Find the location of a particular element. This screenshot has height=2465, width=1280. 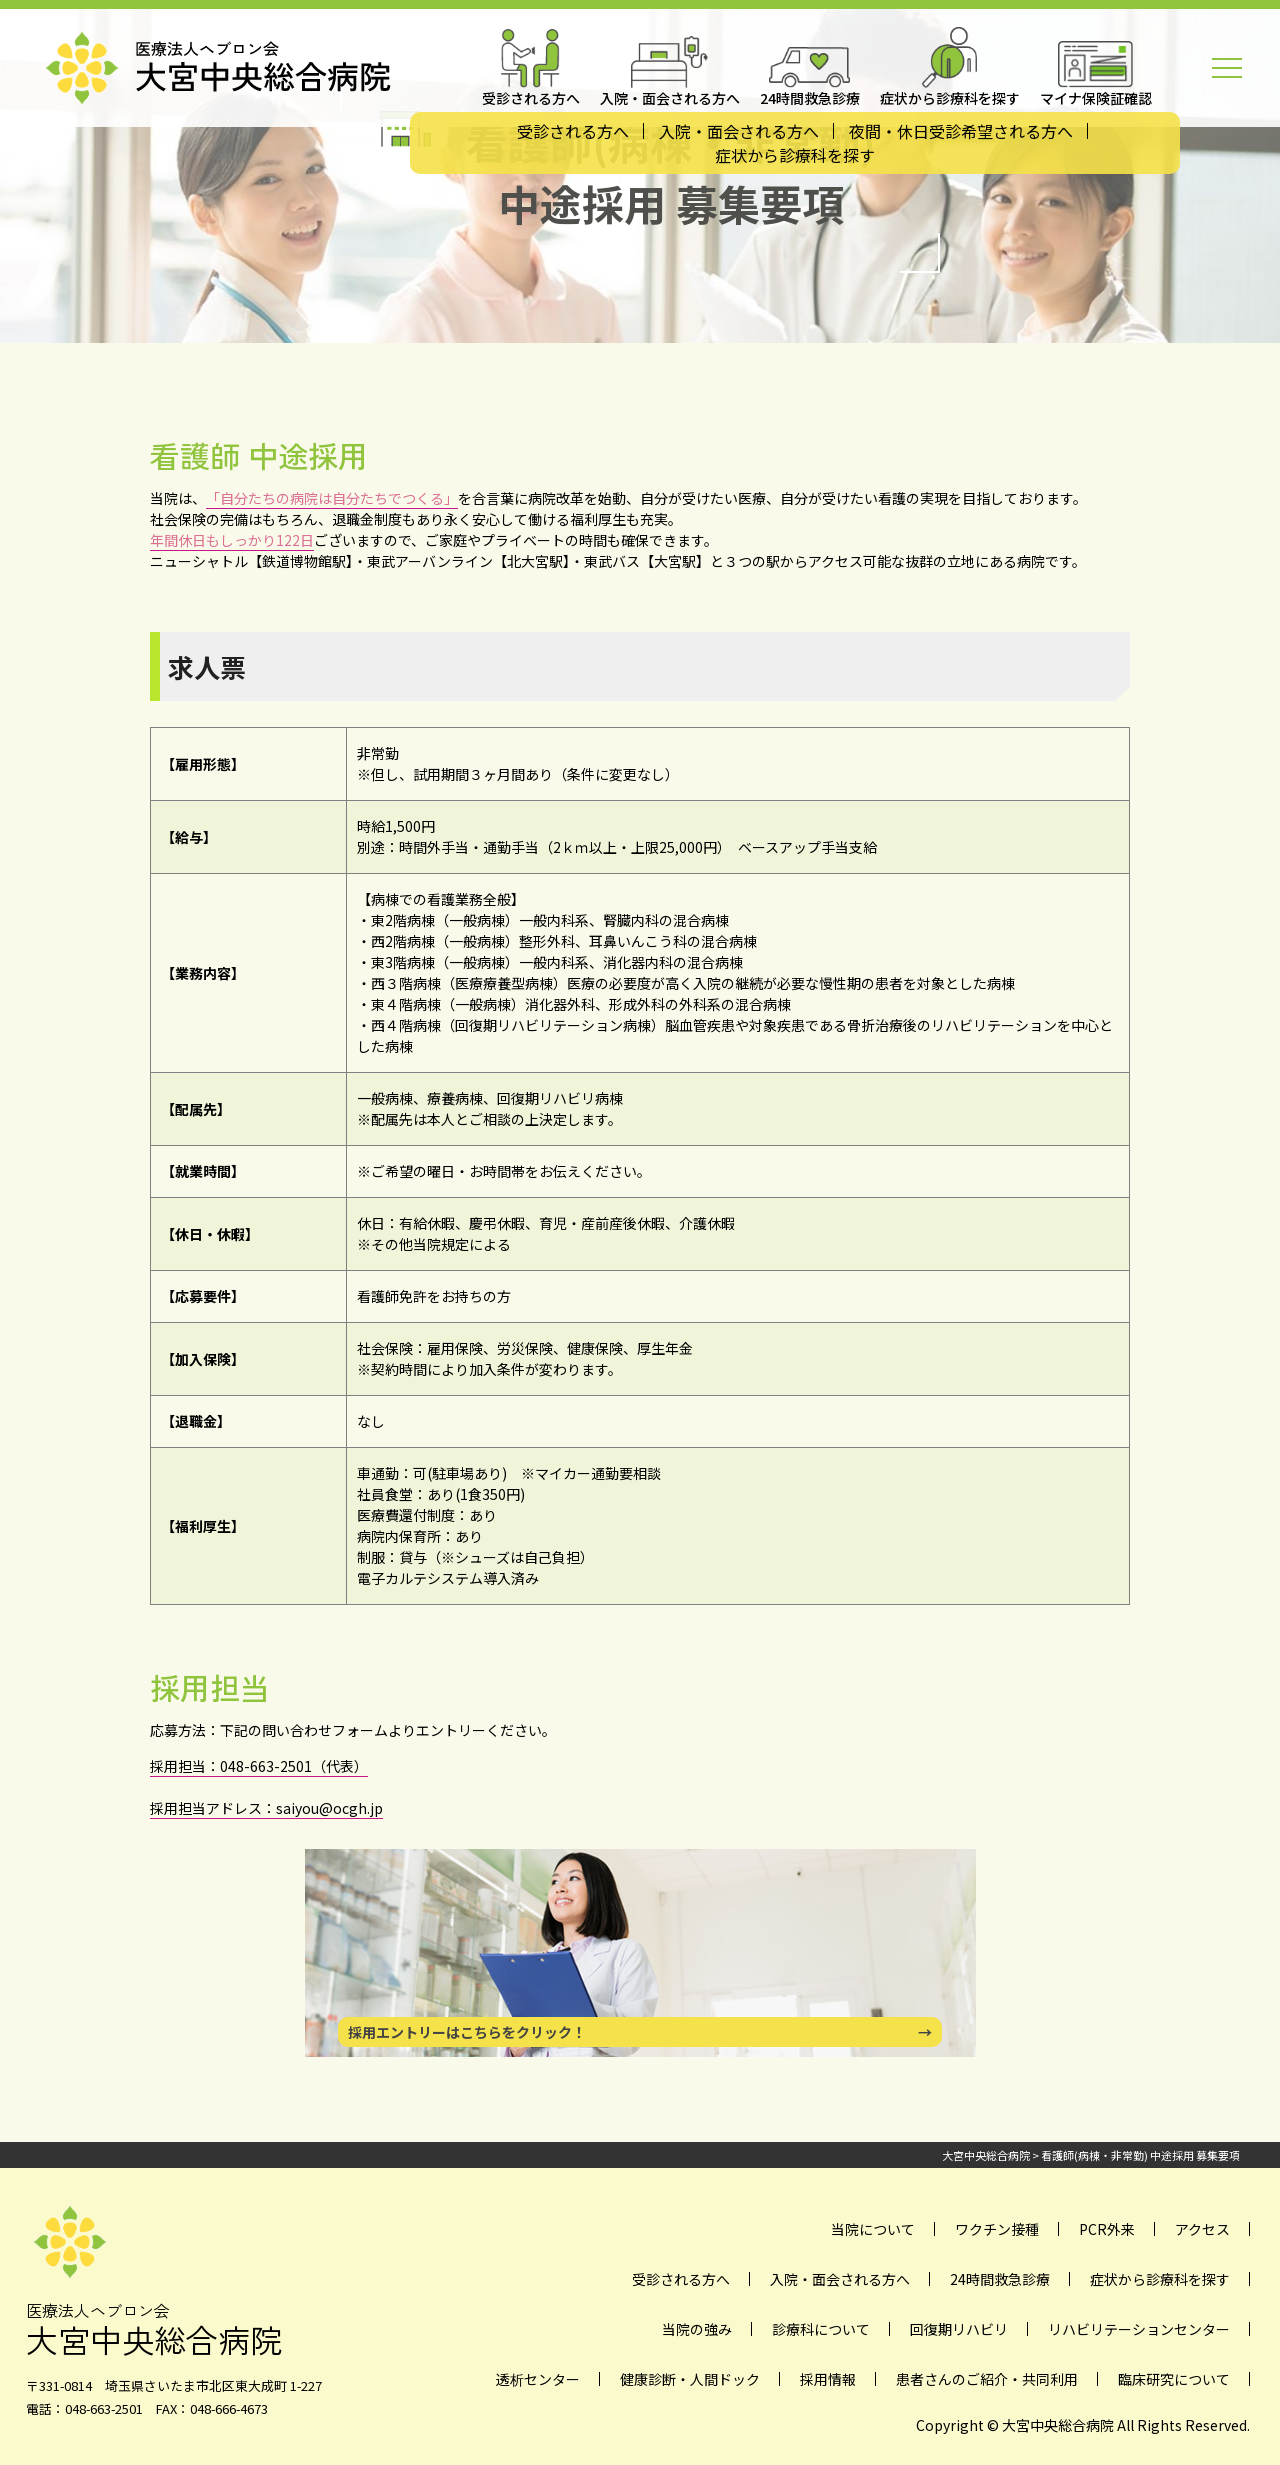

症状から診療科を探す is located at coordinates (795, 155).